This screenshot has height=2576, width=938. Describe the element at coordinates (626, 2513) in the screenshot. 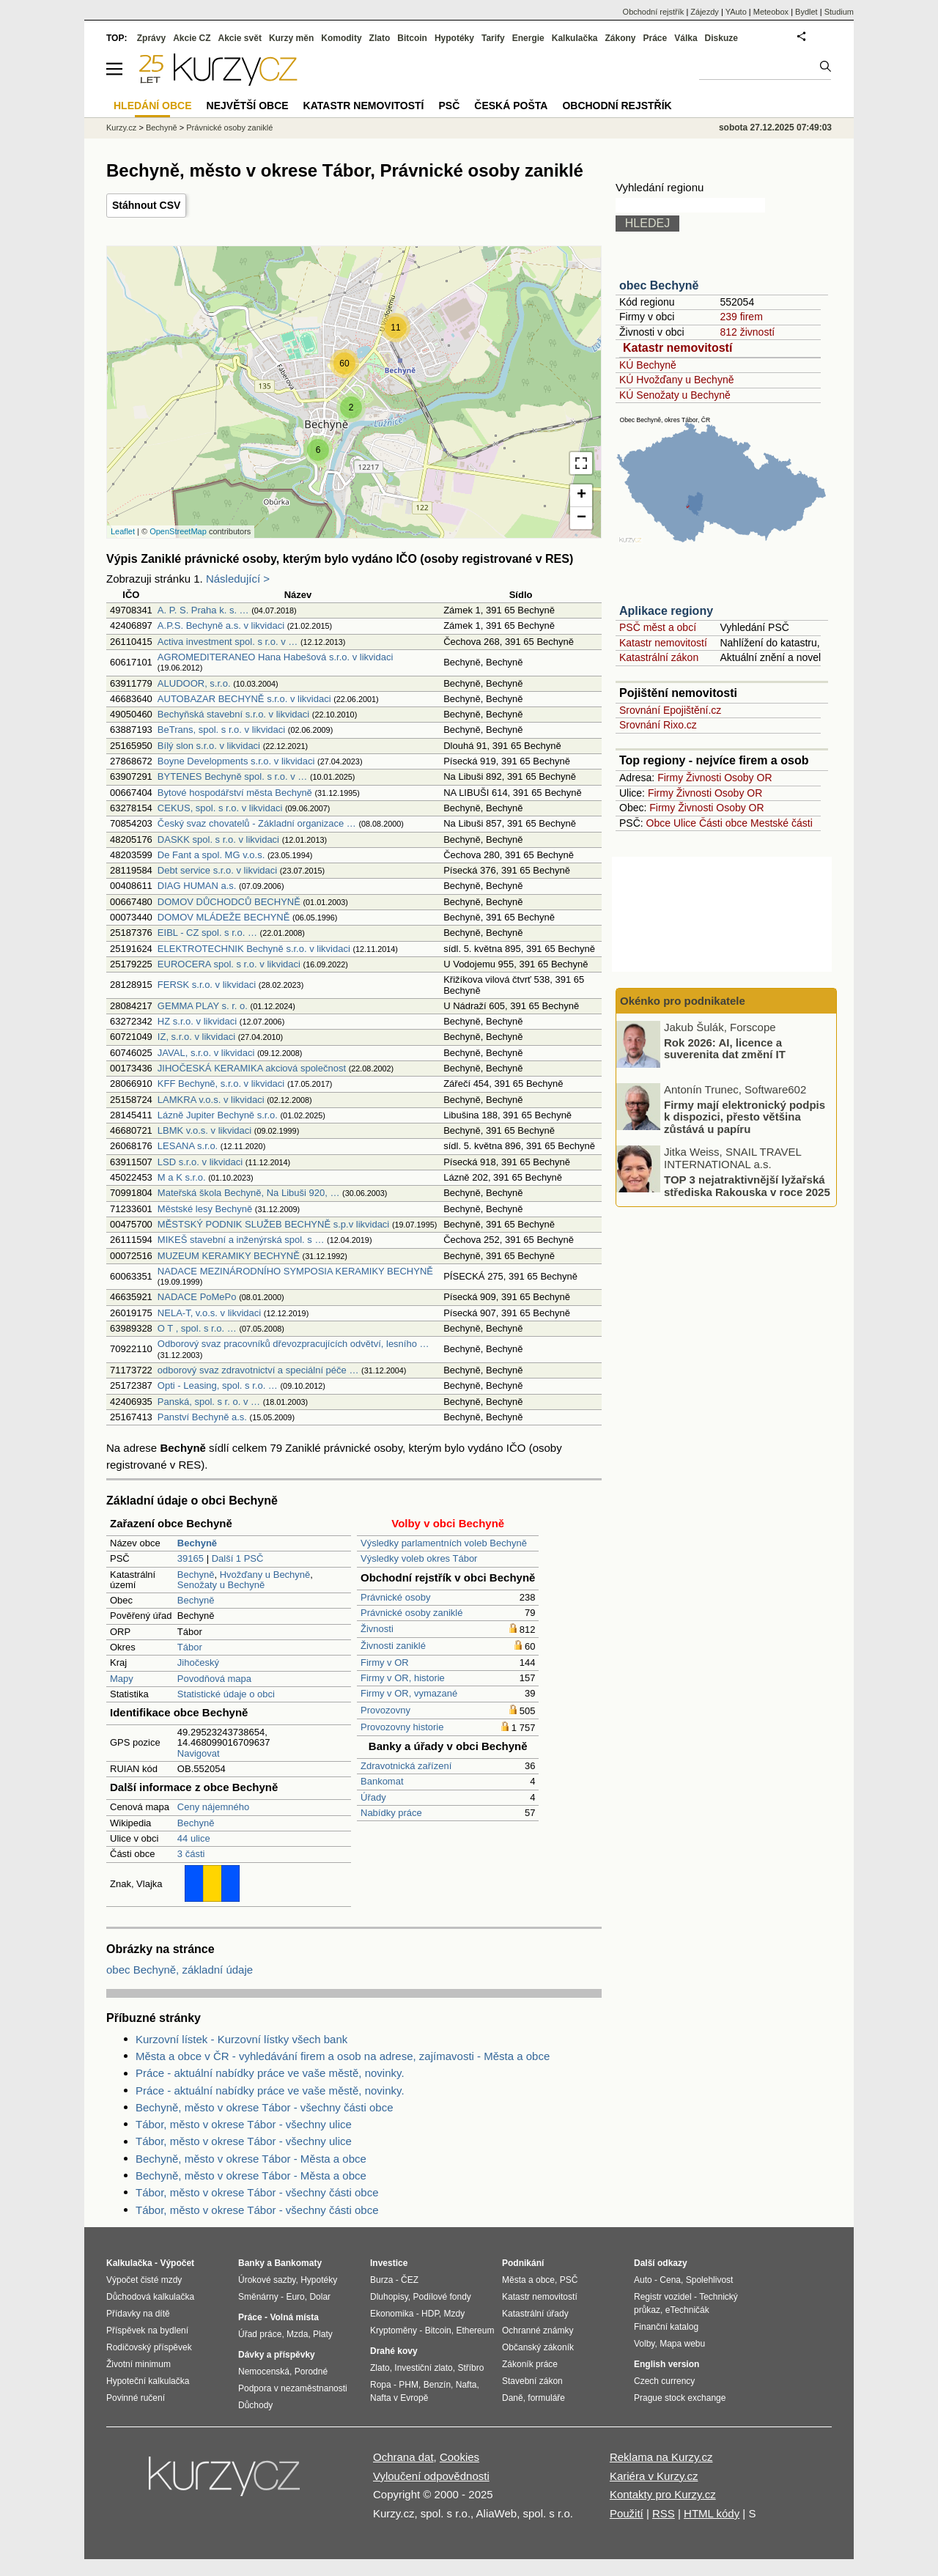

I see `Použití` at that location.